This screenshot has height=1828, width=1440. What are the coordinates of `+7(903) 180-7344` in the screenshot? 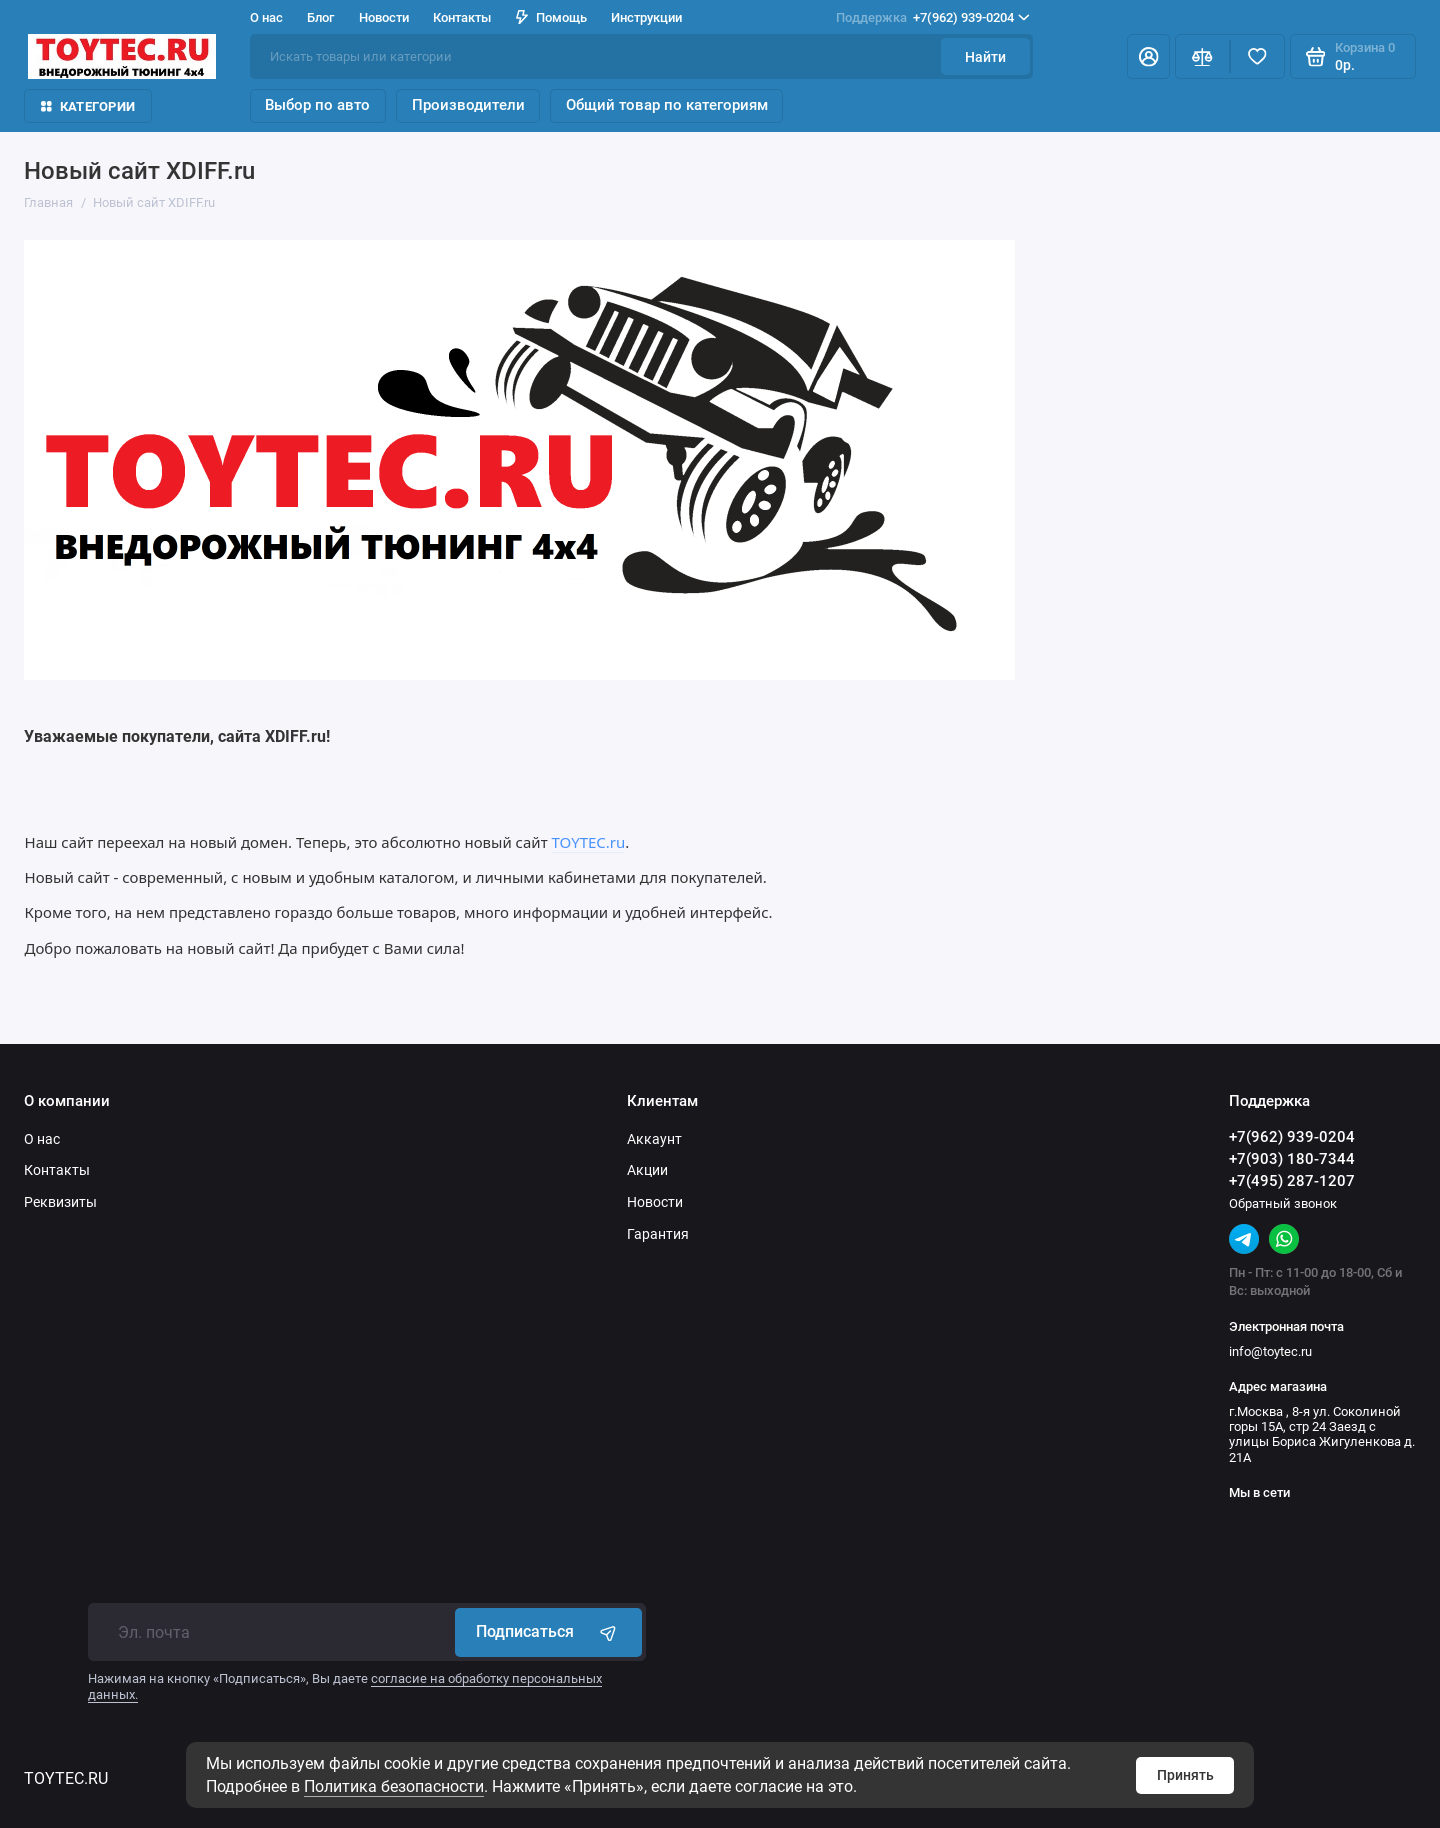 It's located at (1292, 1159).